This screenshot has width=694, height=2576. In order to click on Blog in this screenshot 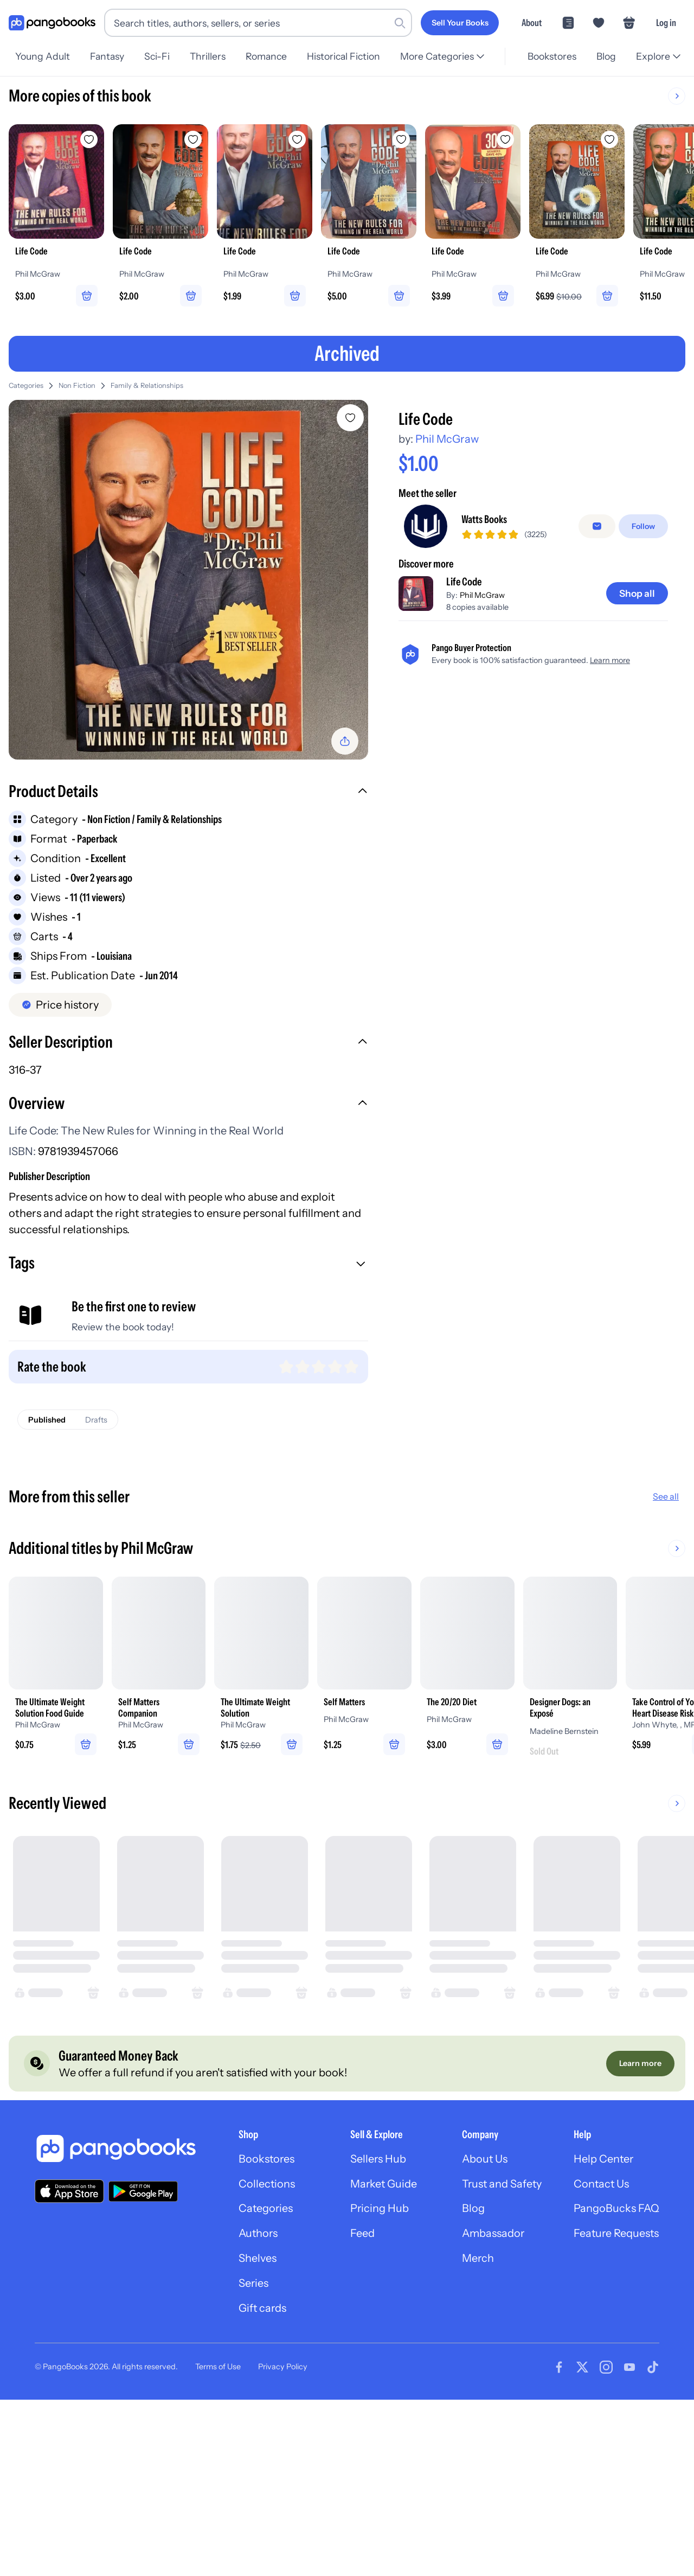, I will do `click(604, 56)`.